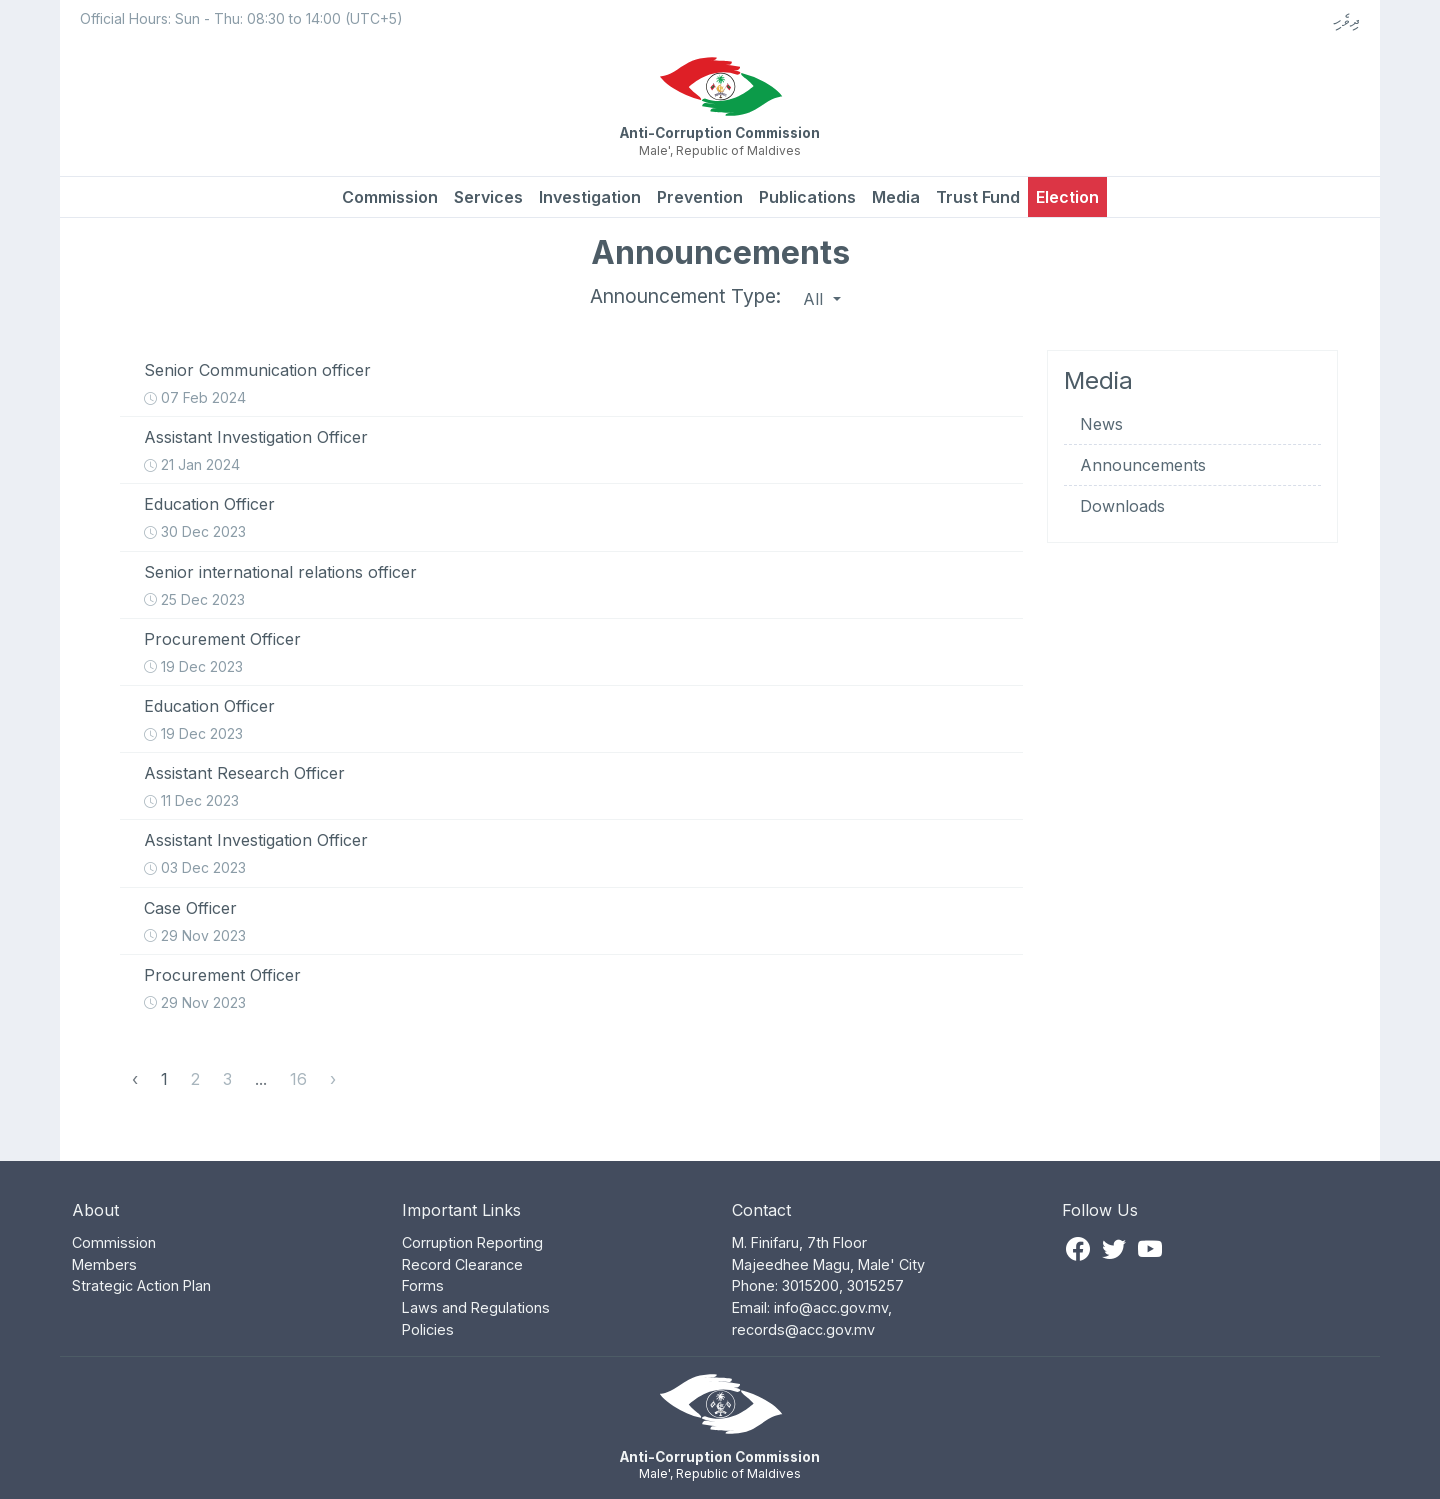 This screenshot has height=1499, width=1440. Describe the element at coordinates (390, 197) in the screenshot. I see `Commission` at that location.